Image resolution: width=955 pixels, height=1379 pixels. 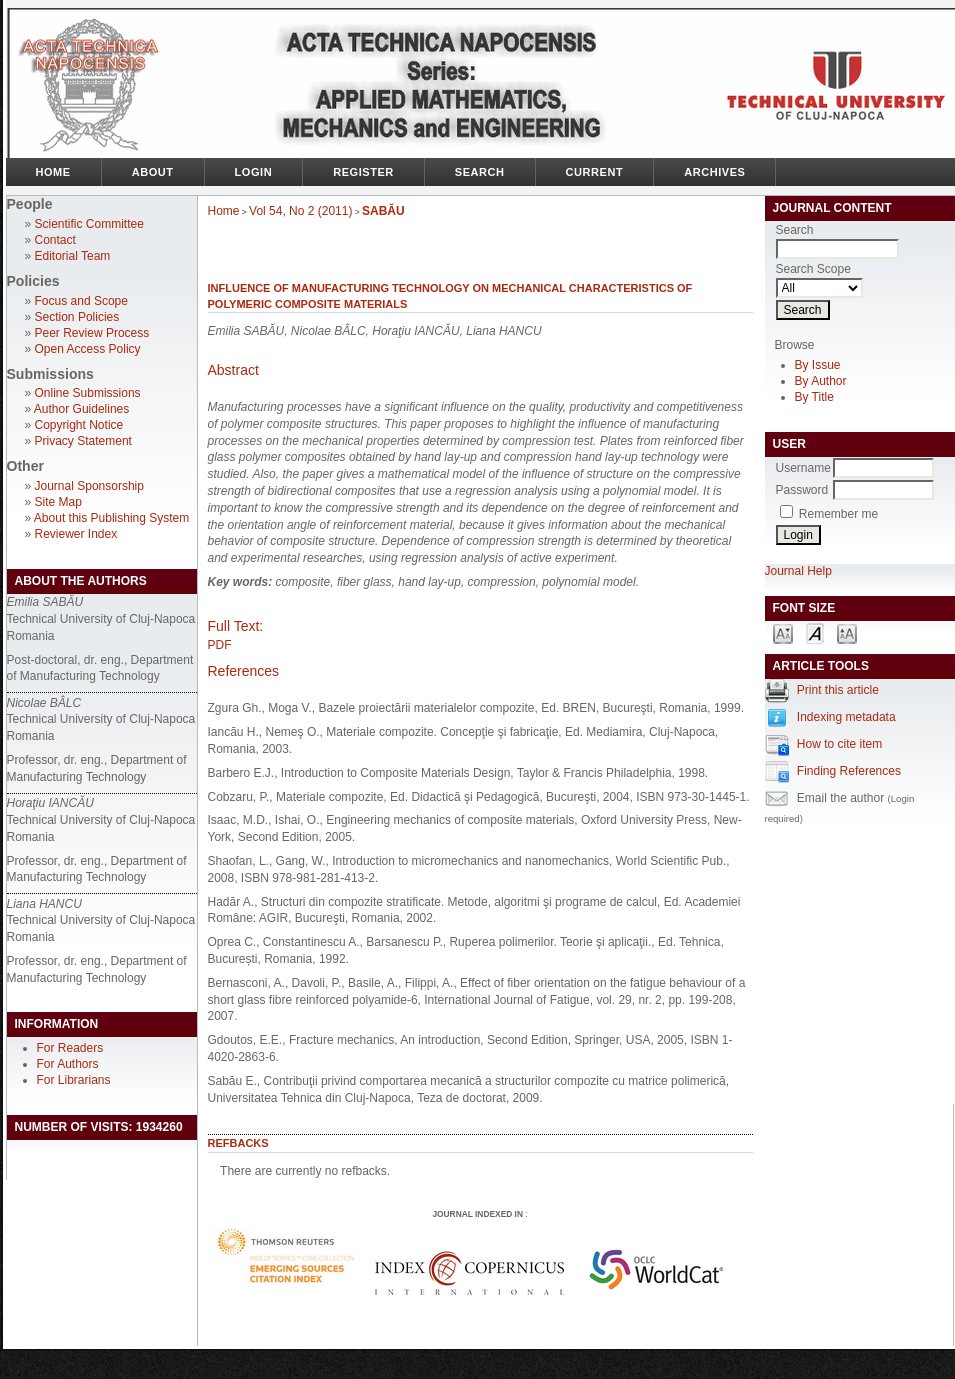 I want to click on Search, so click(x=480, y=172).